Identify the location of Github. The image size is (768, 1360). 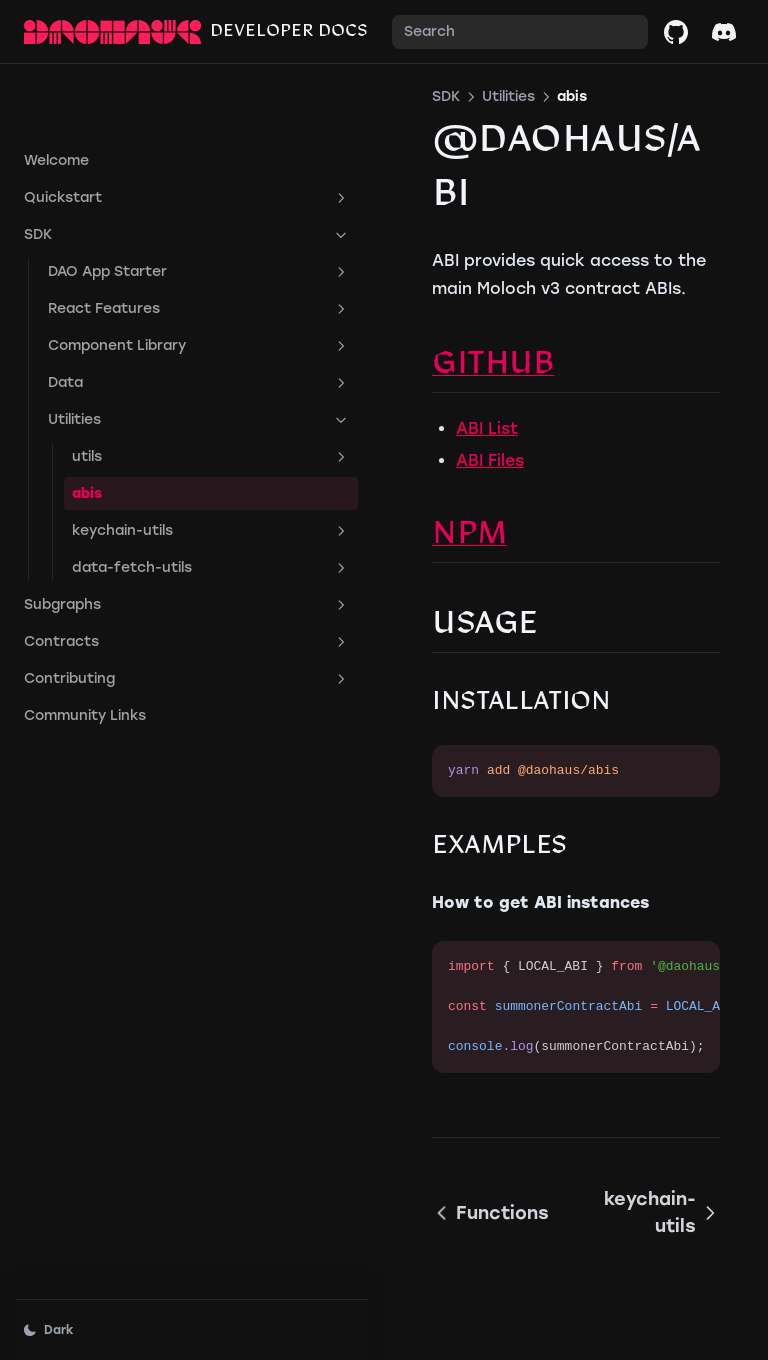
(365, 311).